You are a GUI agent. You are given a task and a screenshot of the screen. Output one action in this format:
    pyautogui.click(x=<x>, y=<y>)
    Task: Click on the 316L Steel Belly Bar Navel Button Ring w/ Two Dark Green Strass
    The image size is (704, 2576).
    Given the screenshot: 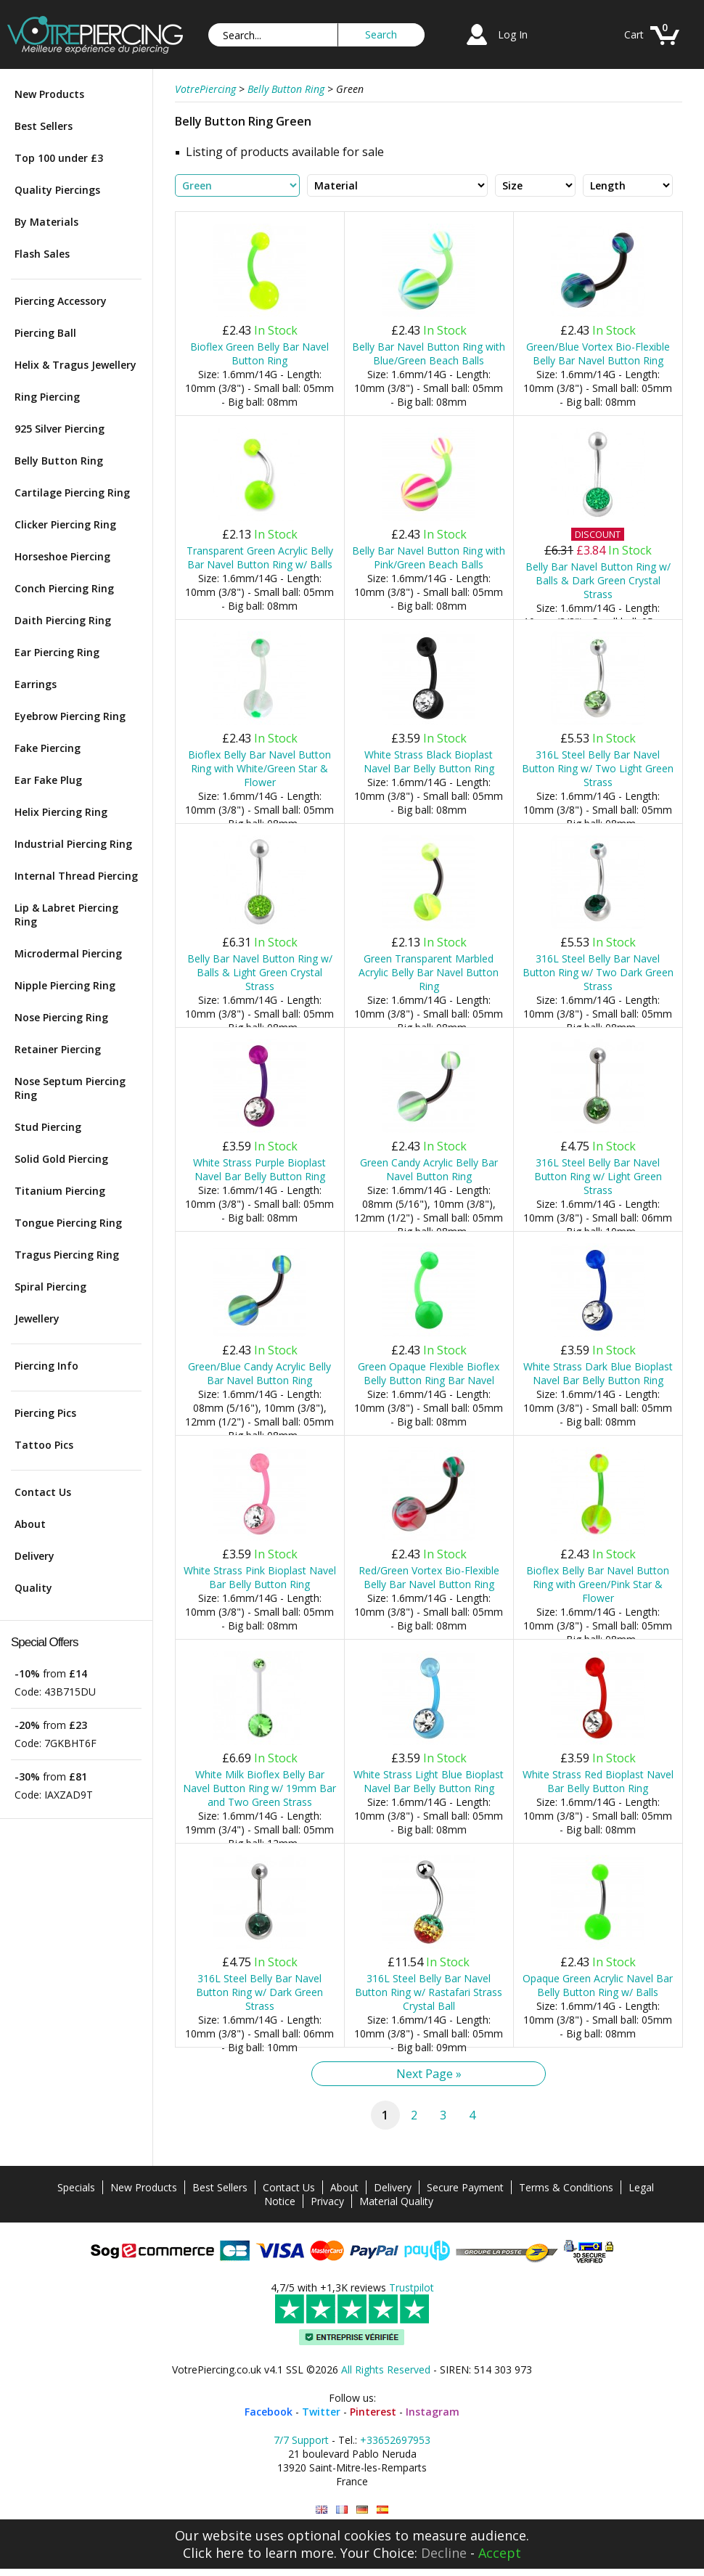 What is the action you would take?
    pyautogui.click(x=598, y=972)
    